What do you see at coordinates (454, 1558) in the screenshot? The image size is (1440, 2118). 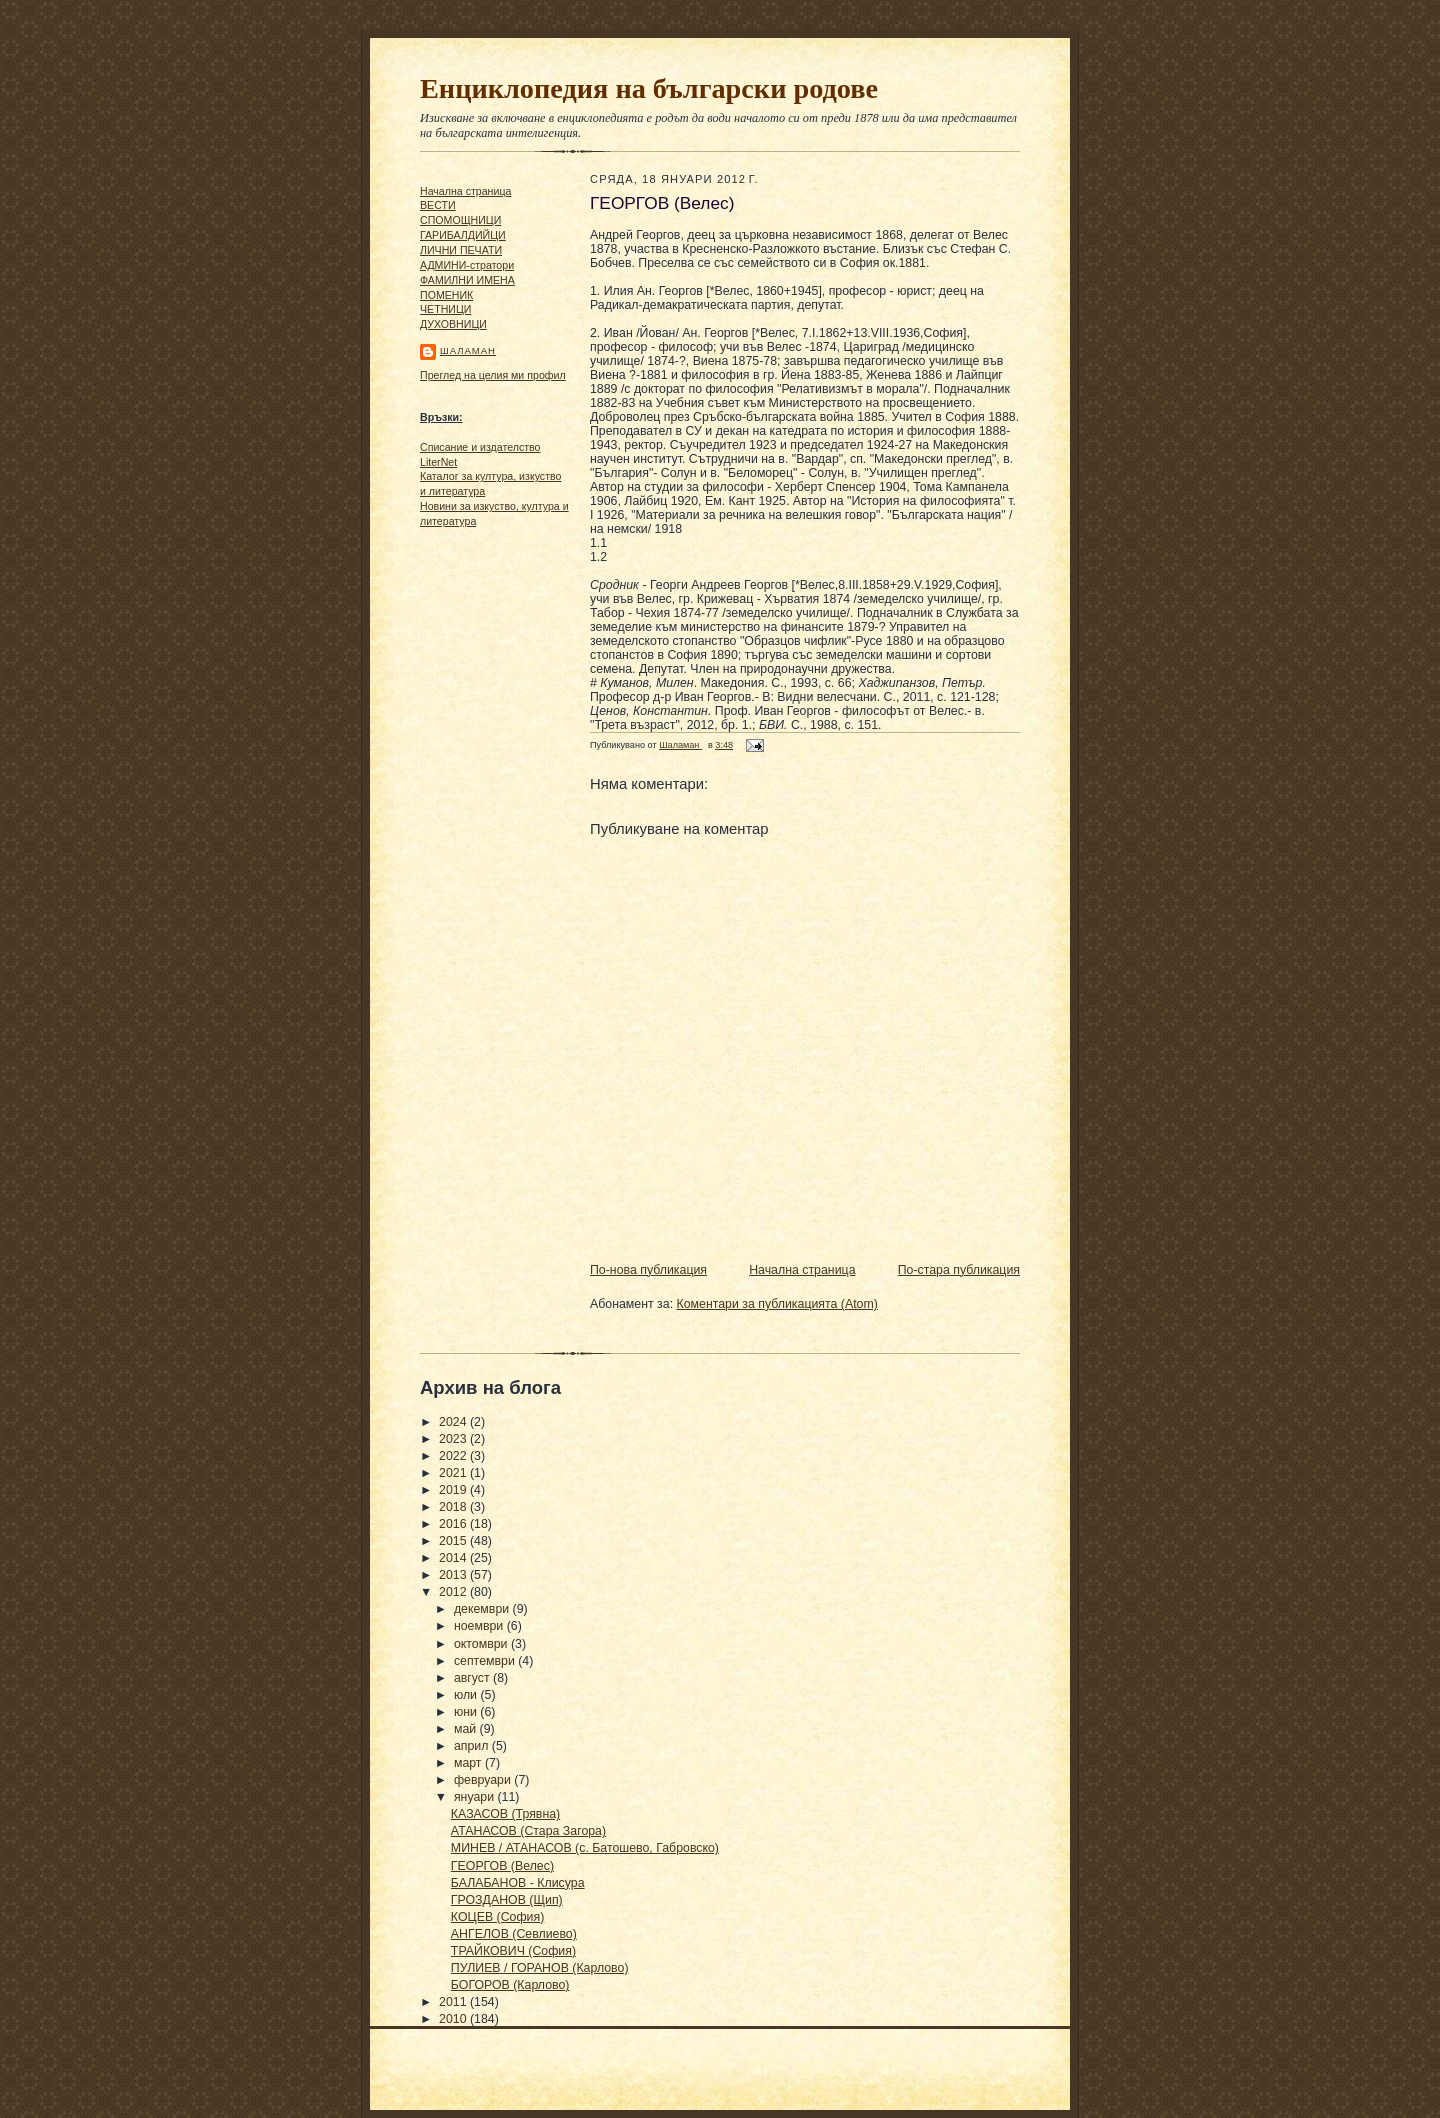 I see `2014` at bounding box center [454, 1558].